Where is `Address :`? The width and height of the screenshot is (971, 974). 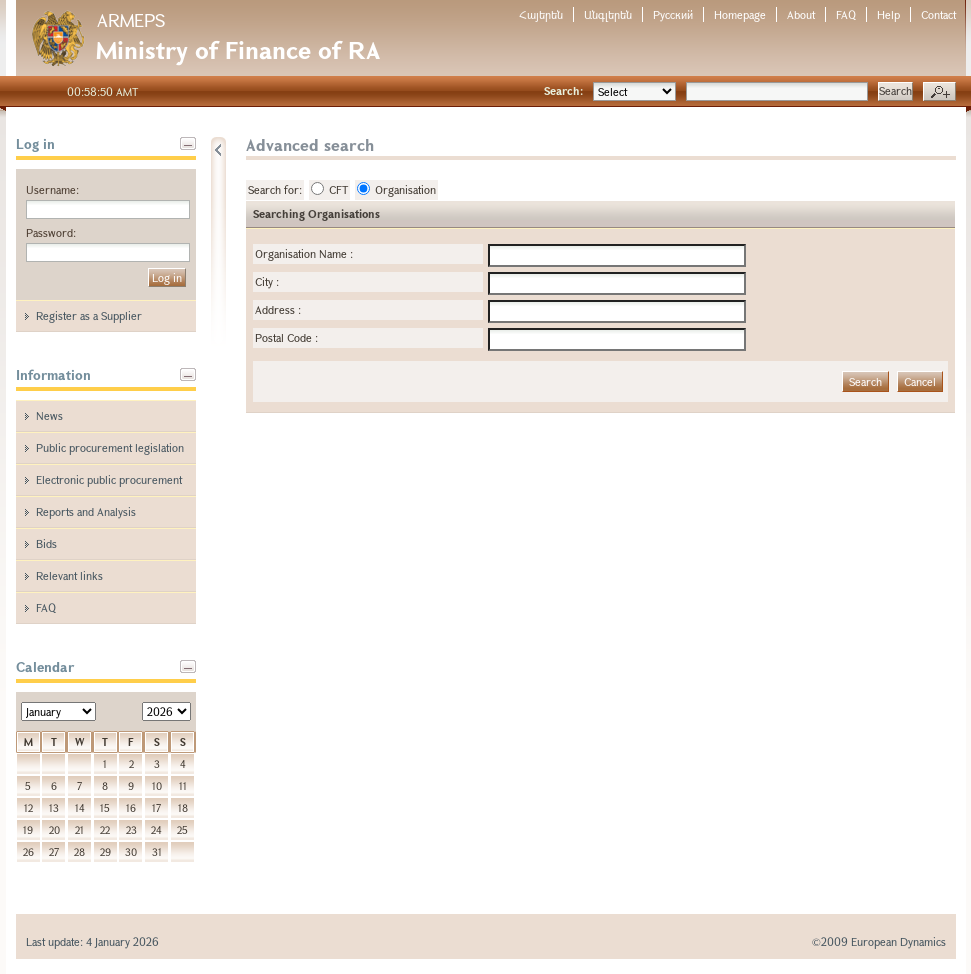 Address : is located at coordinates (278, 309).